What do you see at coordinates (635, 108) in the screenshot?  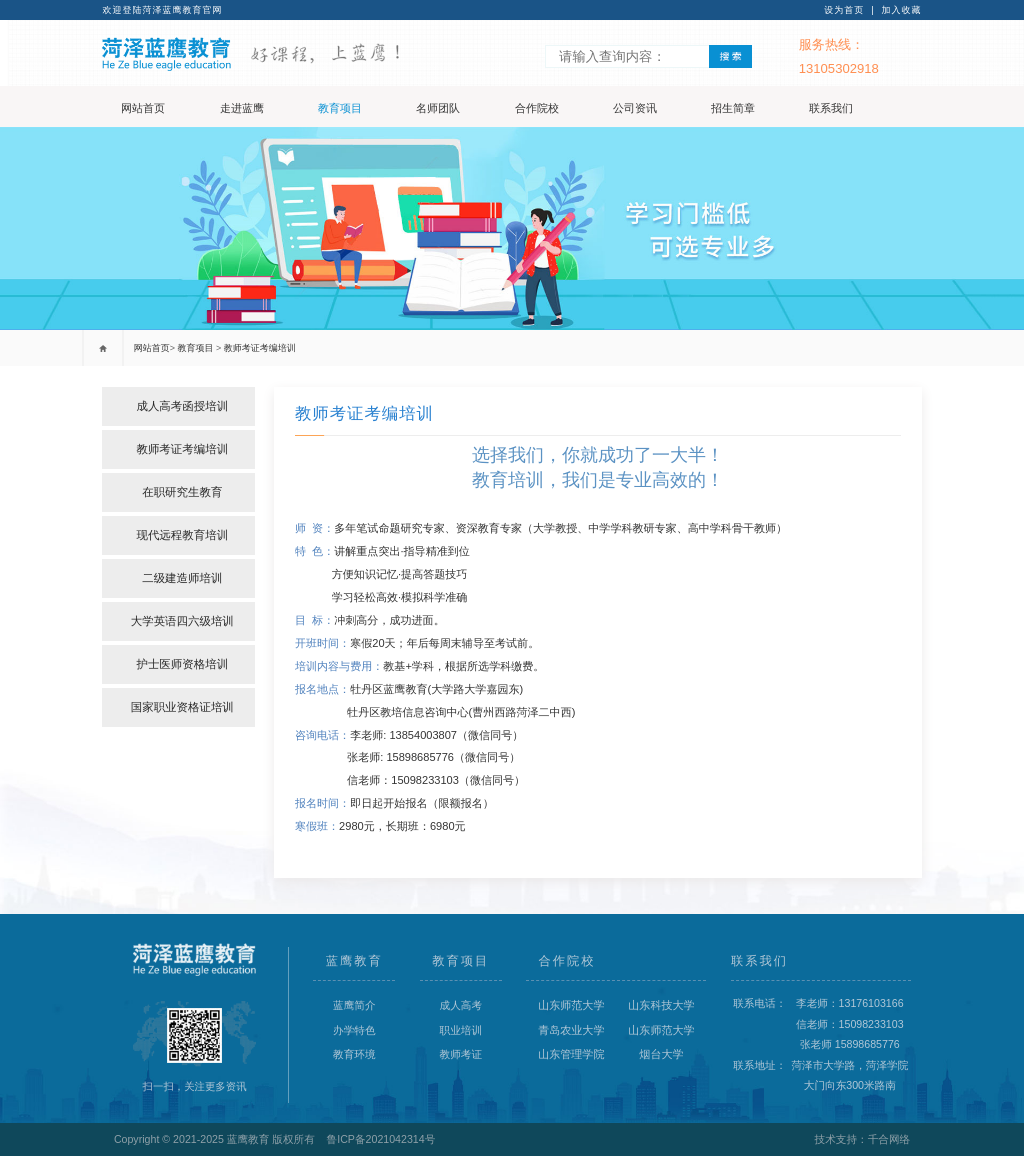 I see `公司资讯` at bounding box center [635, 108].